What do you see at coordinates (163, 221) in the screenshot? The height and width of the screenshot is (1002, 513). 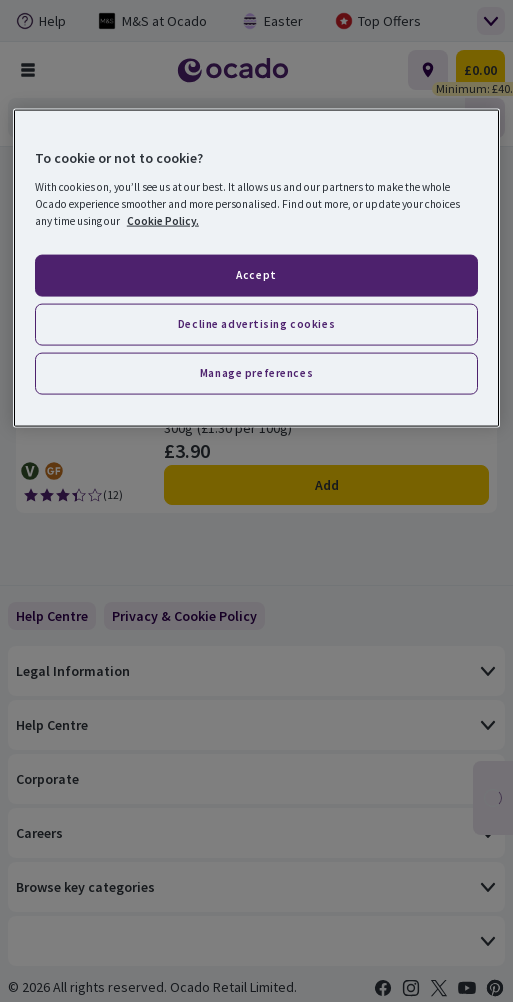 I see `Cookie Policy. [More information about your privacy, opens in a new tab]` at bounding box center [163, 221].